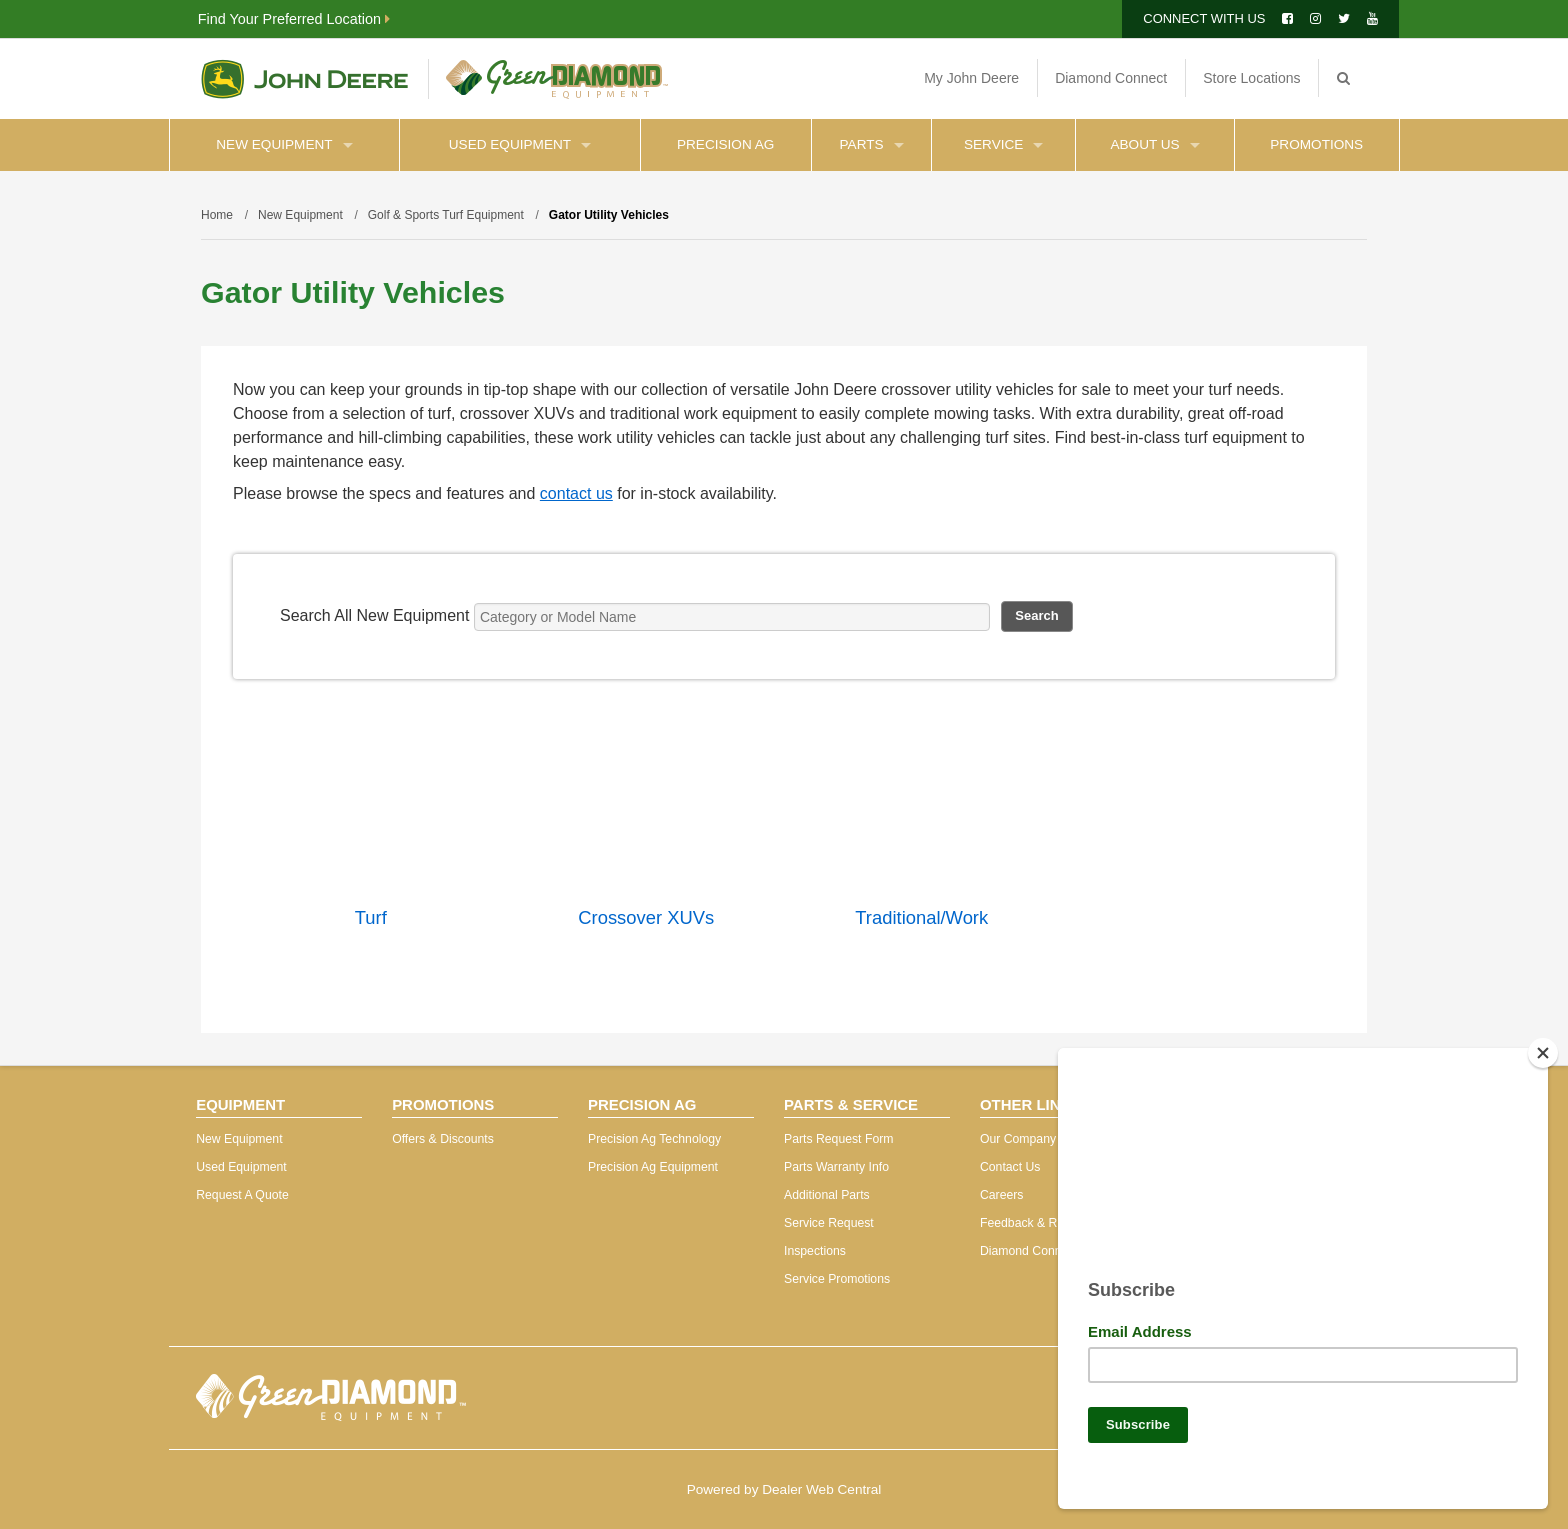 This screenshot has height=1529, width=1568. Describe the element at coordinates (829, 1223) in the screenshot. I see `Service Request` at that location.